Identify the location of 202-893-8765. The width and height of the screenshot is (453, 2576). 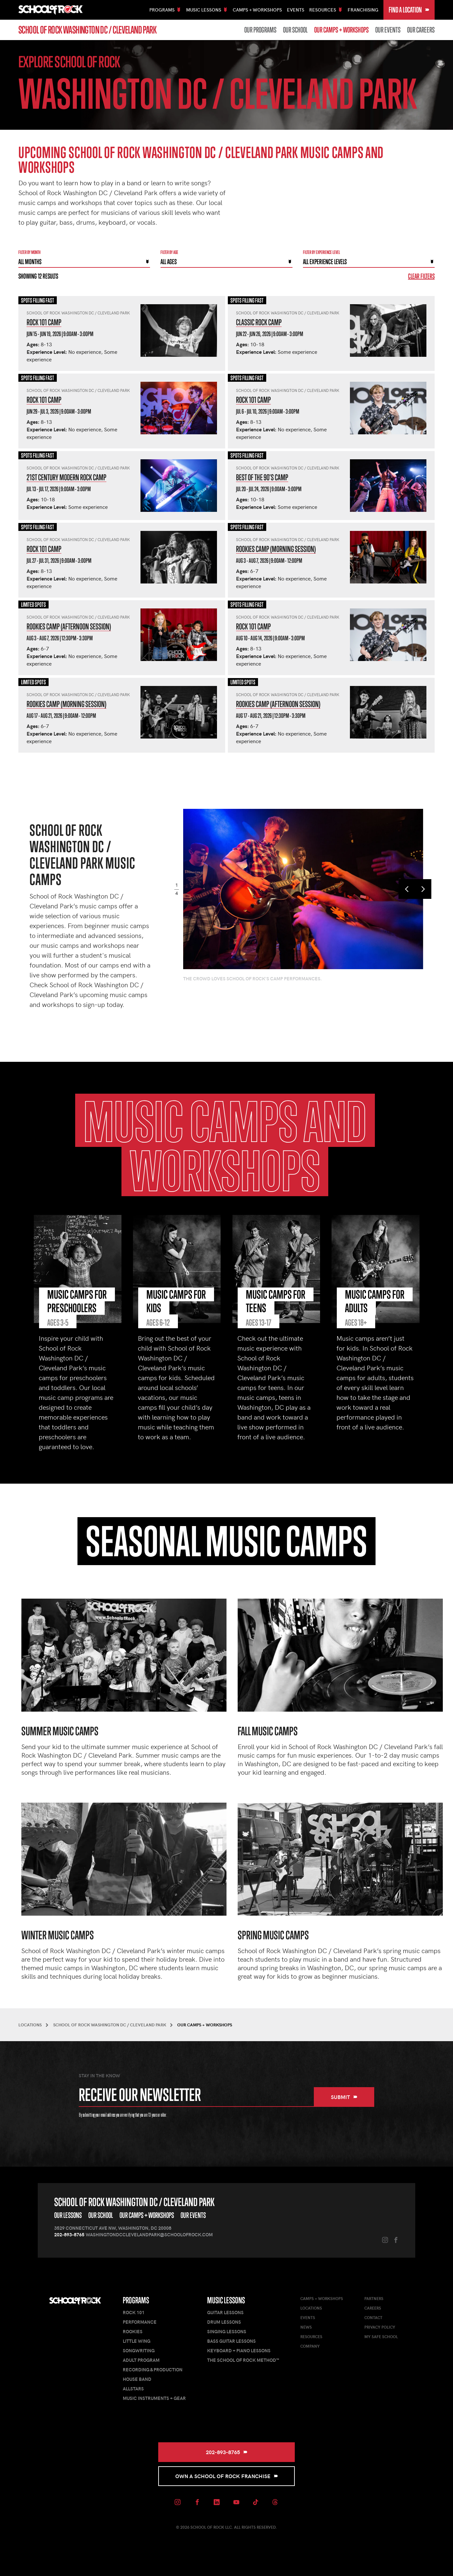
(69, 2234).